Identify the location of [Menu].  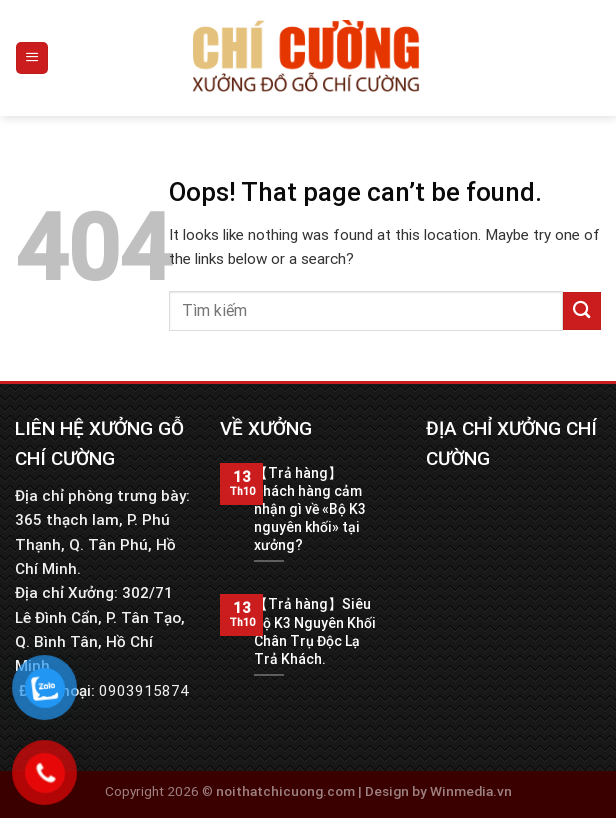
(32, 57).